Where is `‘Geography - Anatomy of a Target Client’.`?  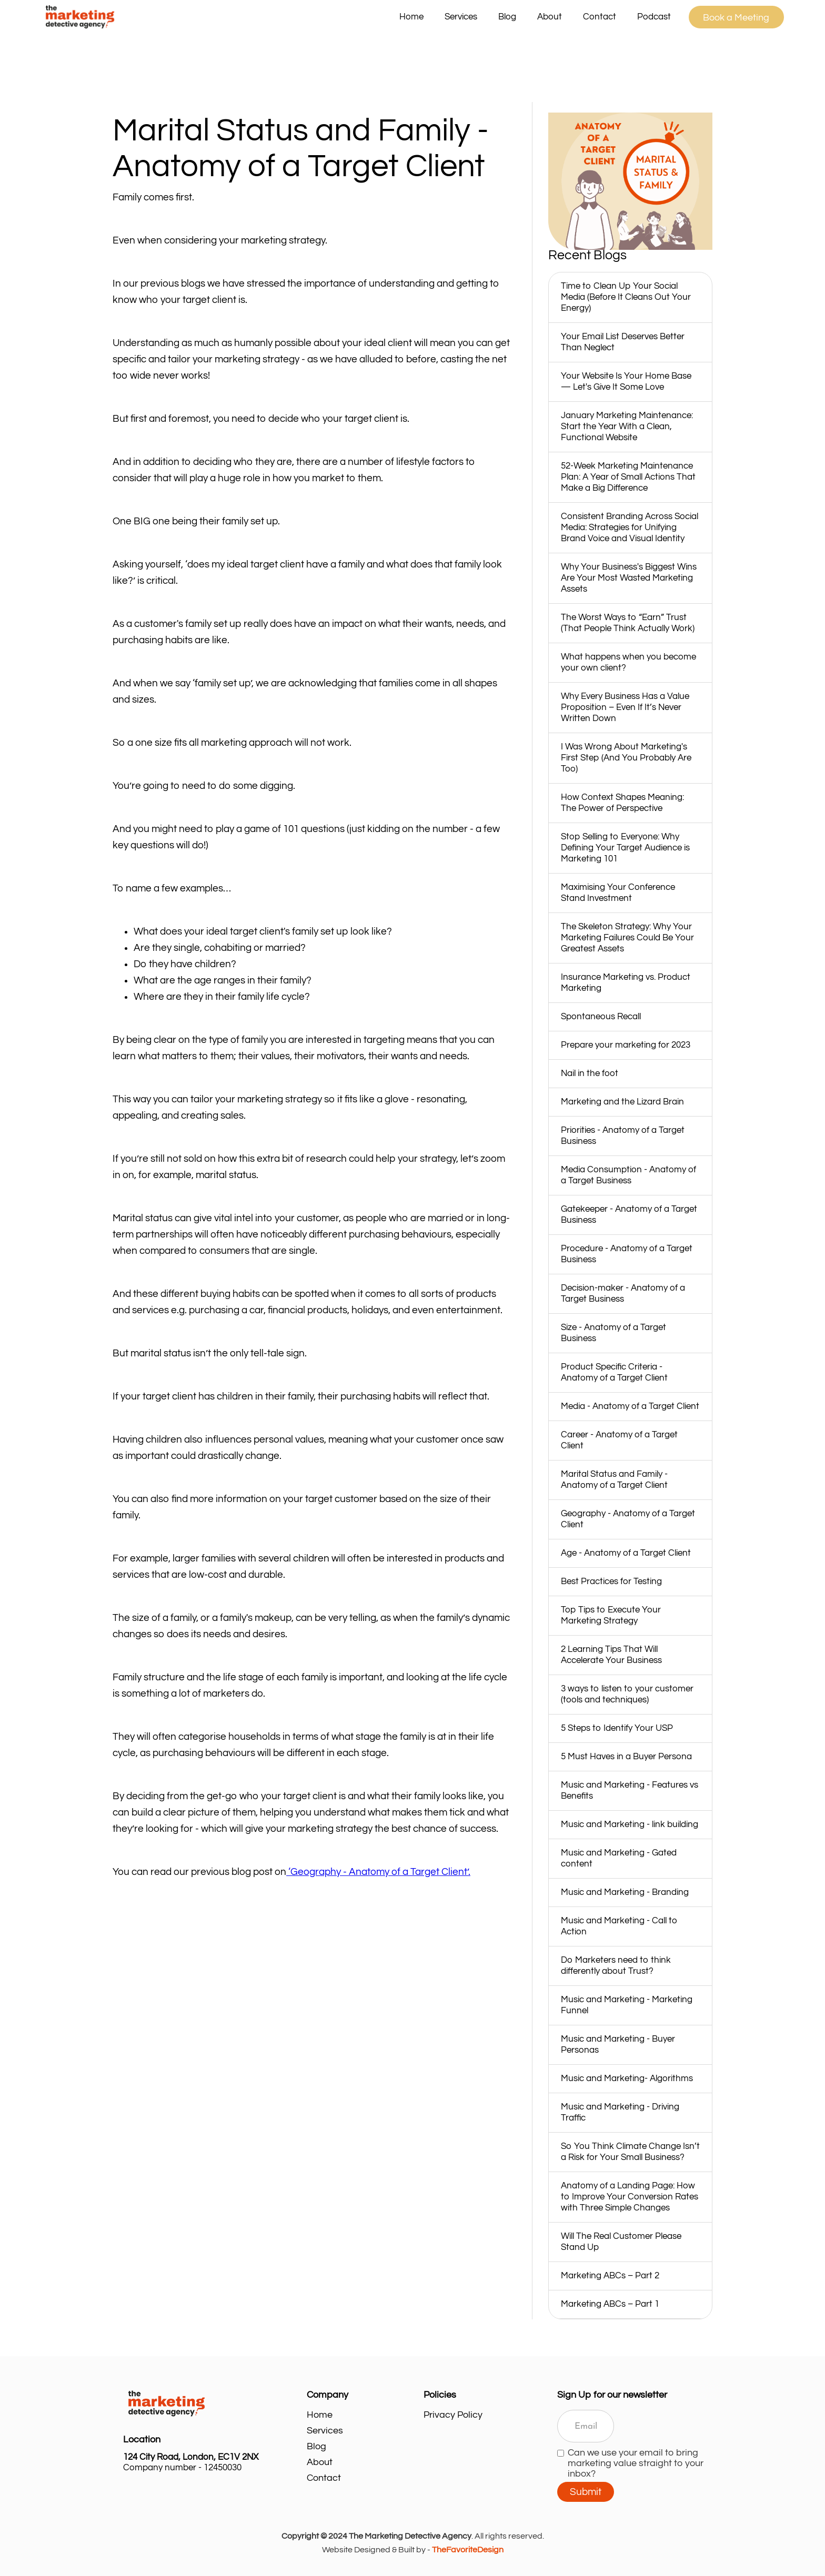 ‘Geography - Anatomy of a Target Client’. is located at coordinates (378, 1872).